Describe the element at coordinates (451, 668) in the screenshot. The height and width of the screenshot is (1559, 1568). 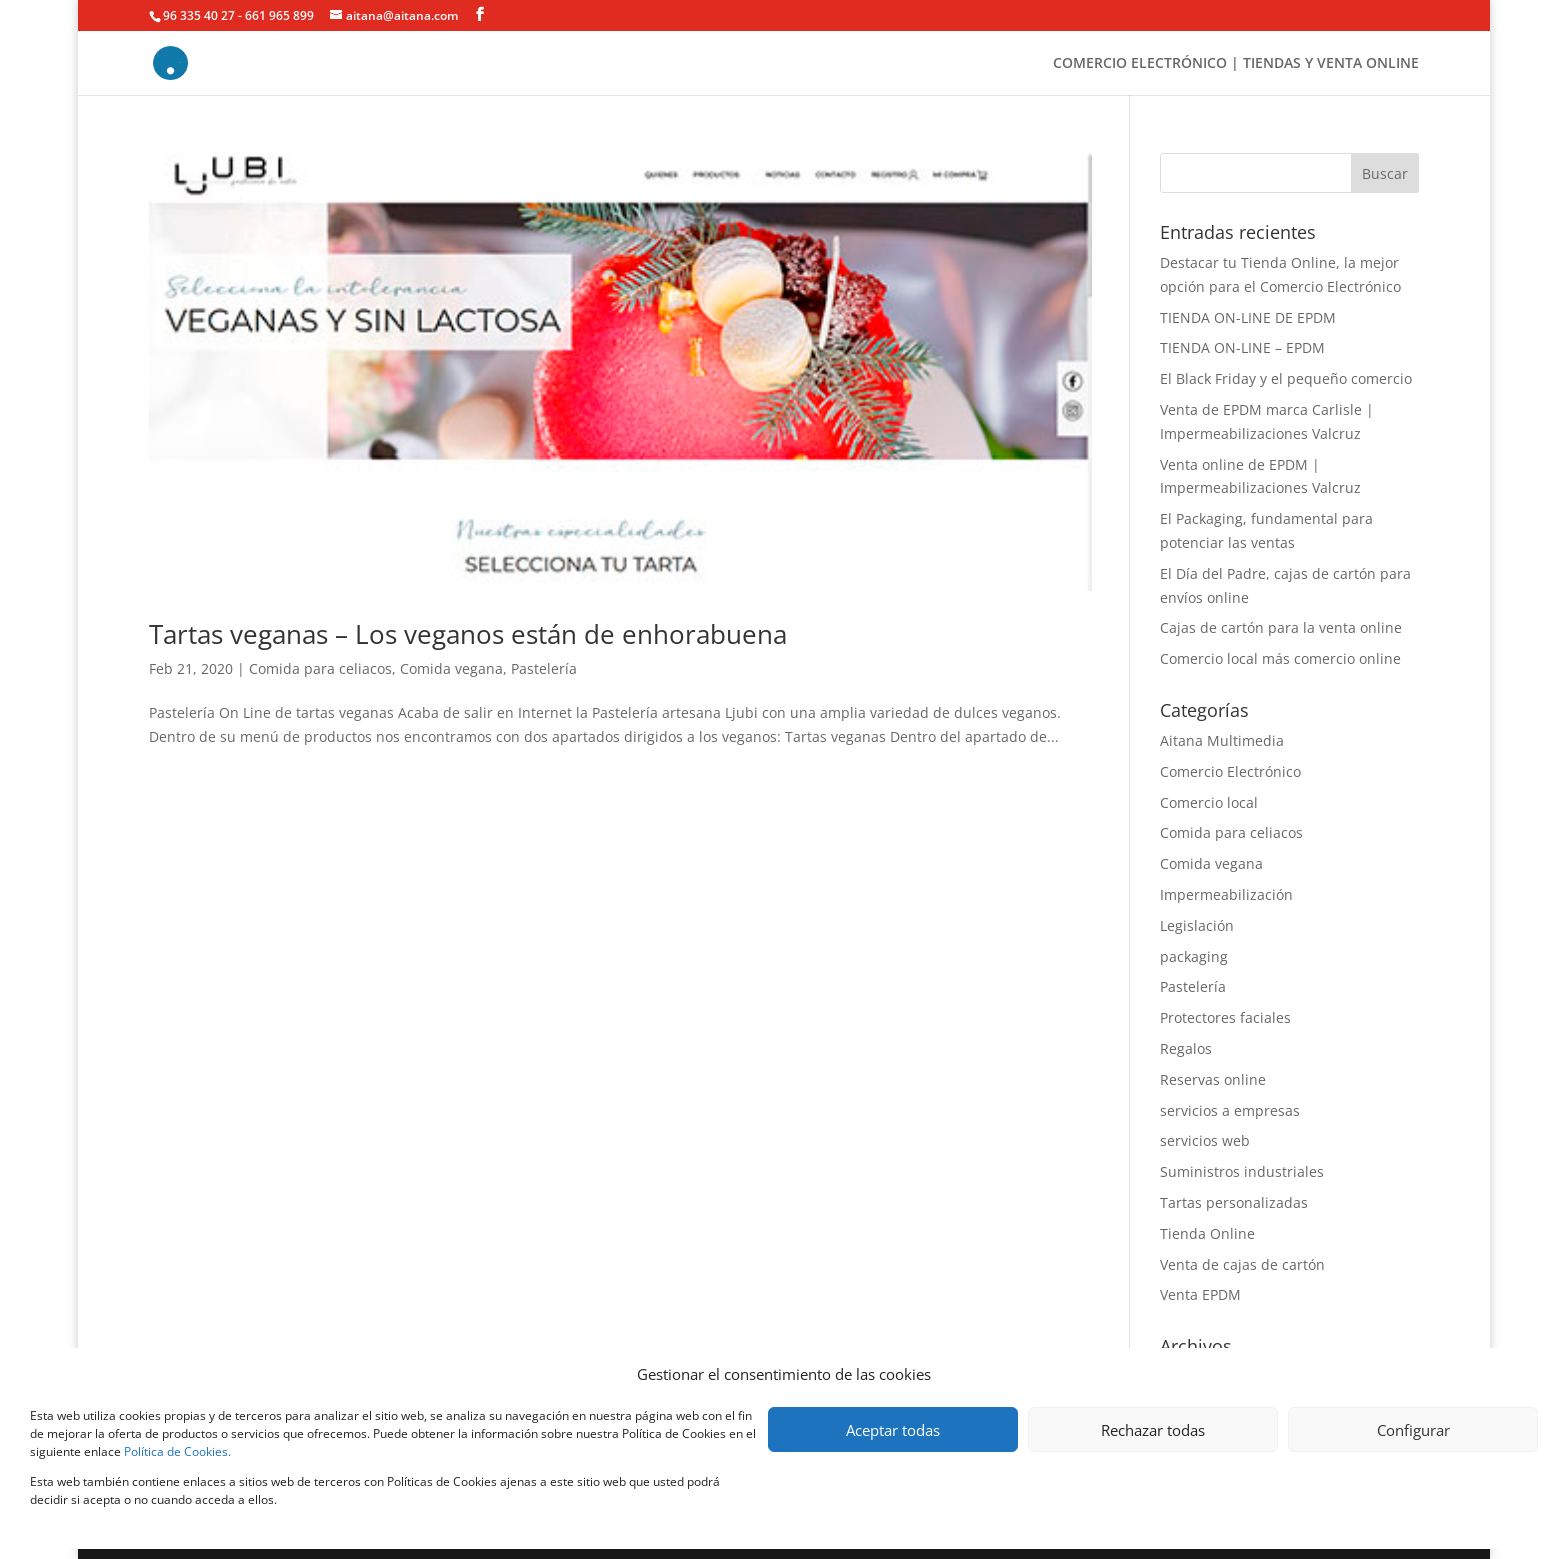
I see `Comida vegana` at that location.